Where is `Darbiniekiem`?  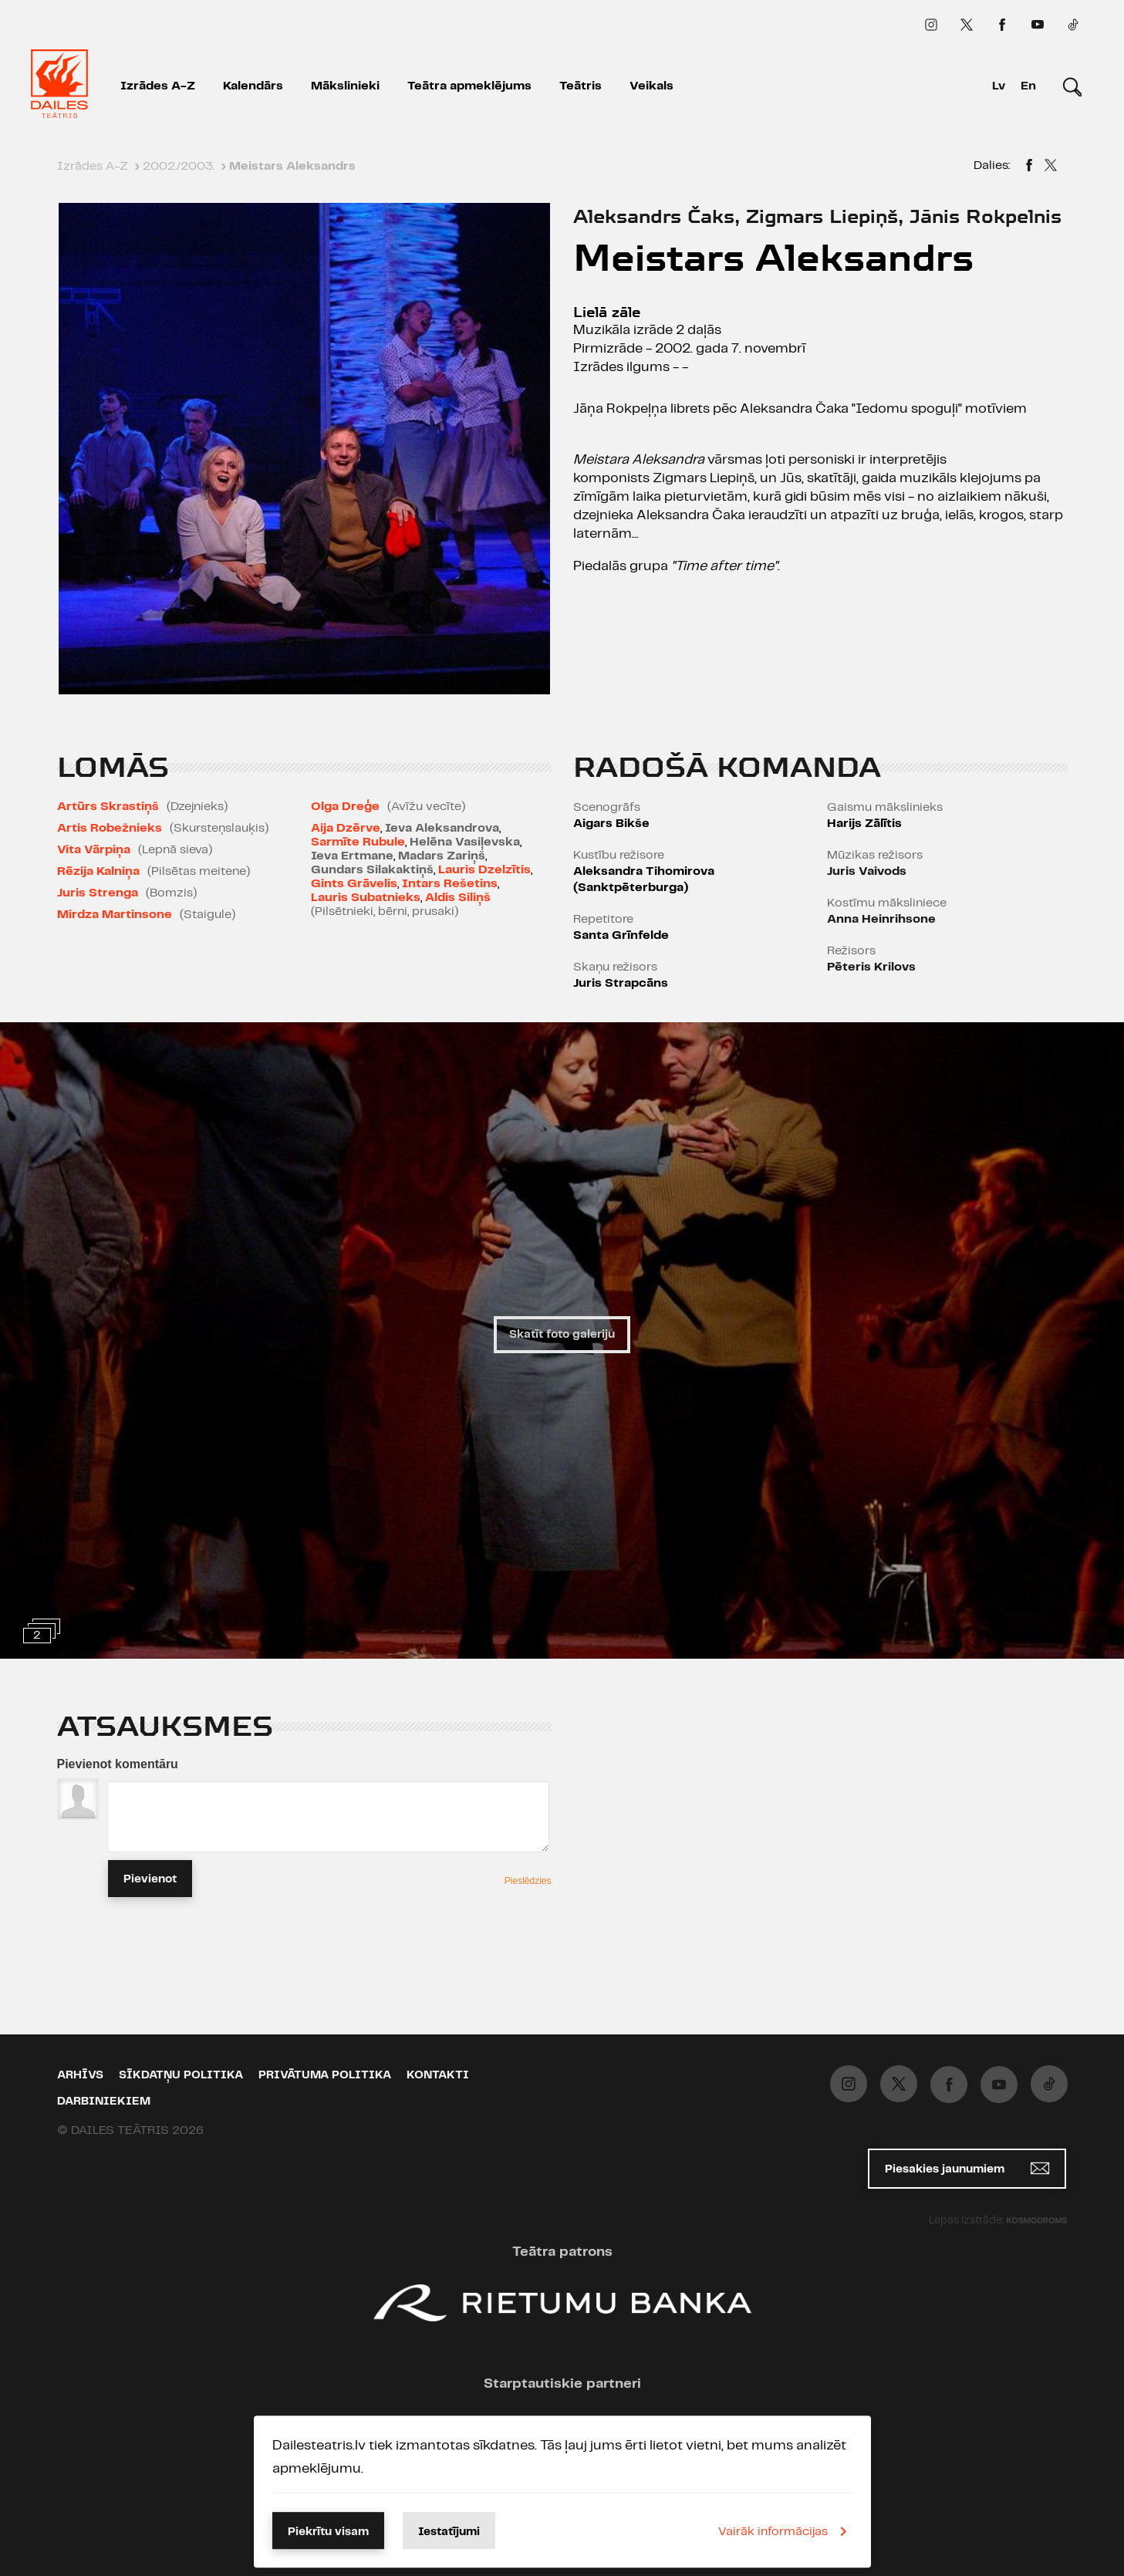 Darbiniekiem is located at coordinates (103, 2101).